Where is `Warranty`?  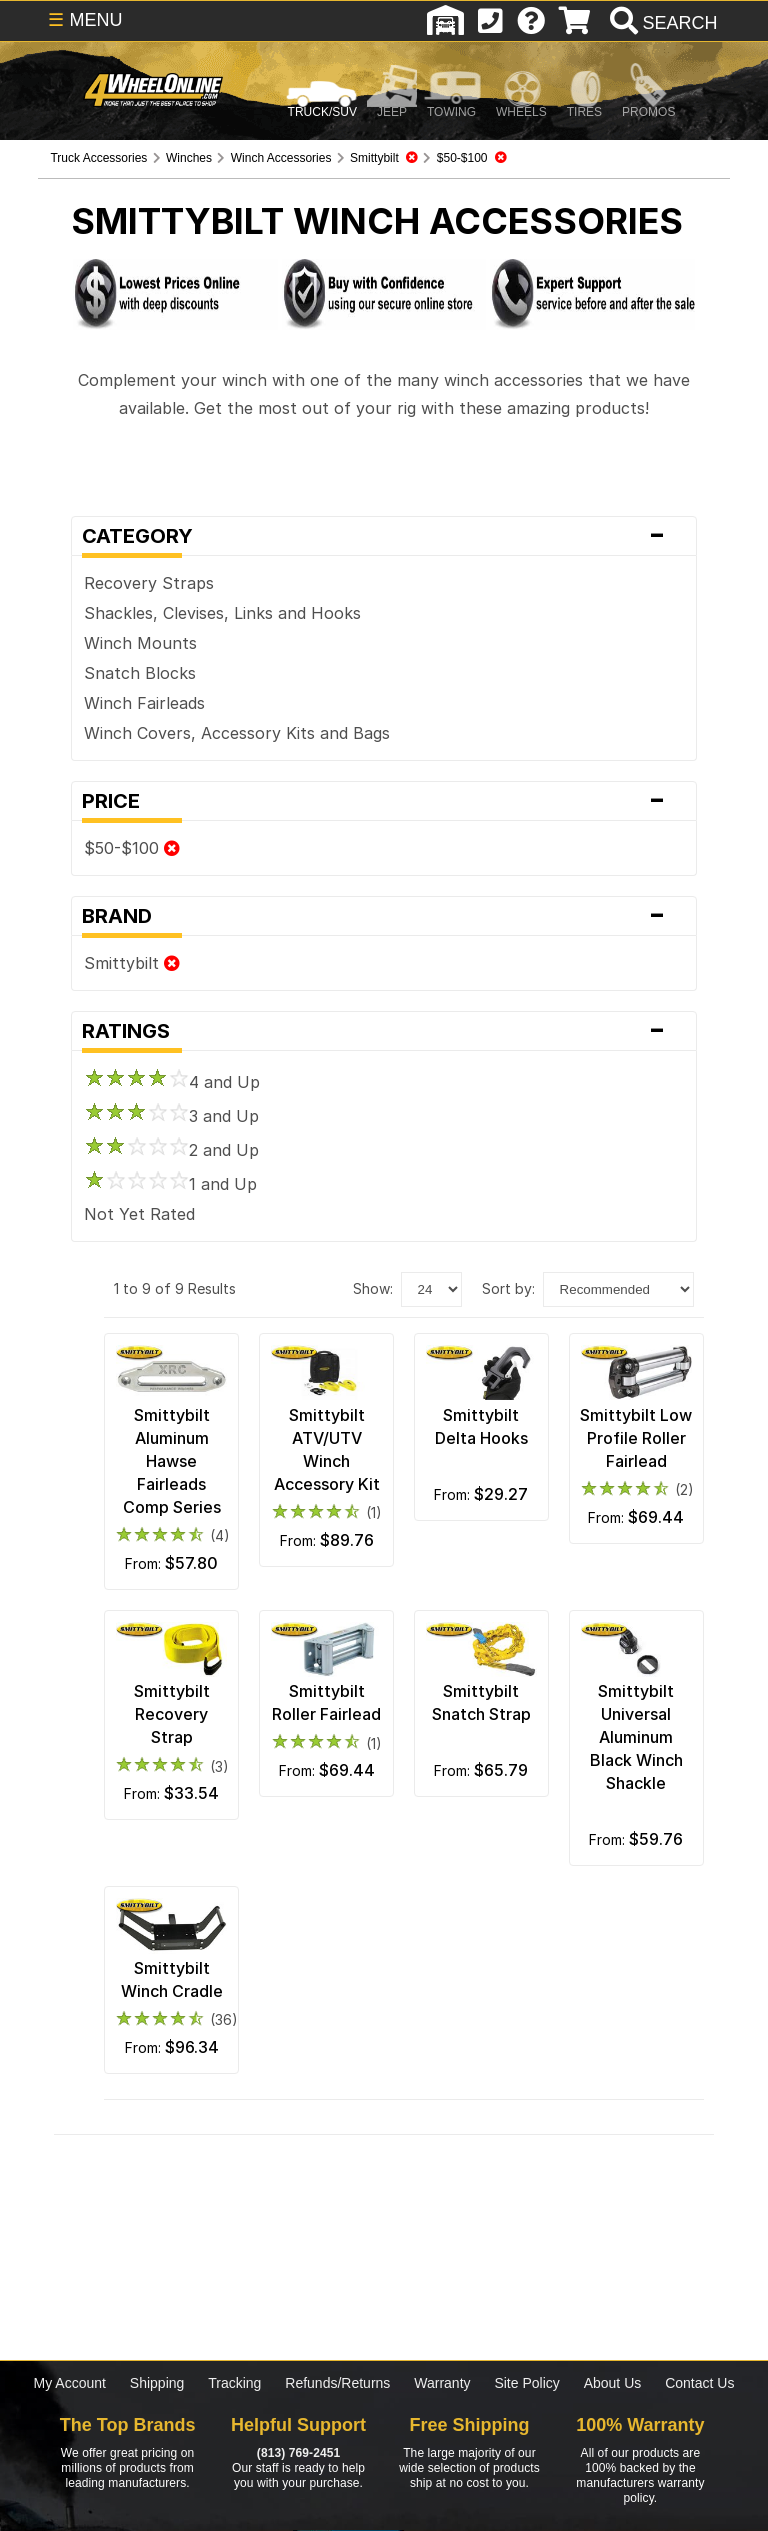
Warranty is located at coordinates (442, 2383).